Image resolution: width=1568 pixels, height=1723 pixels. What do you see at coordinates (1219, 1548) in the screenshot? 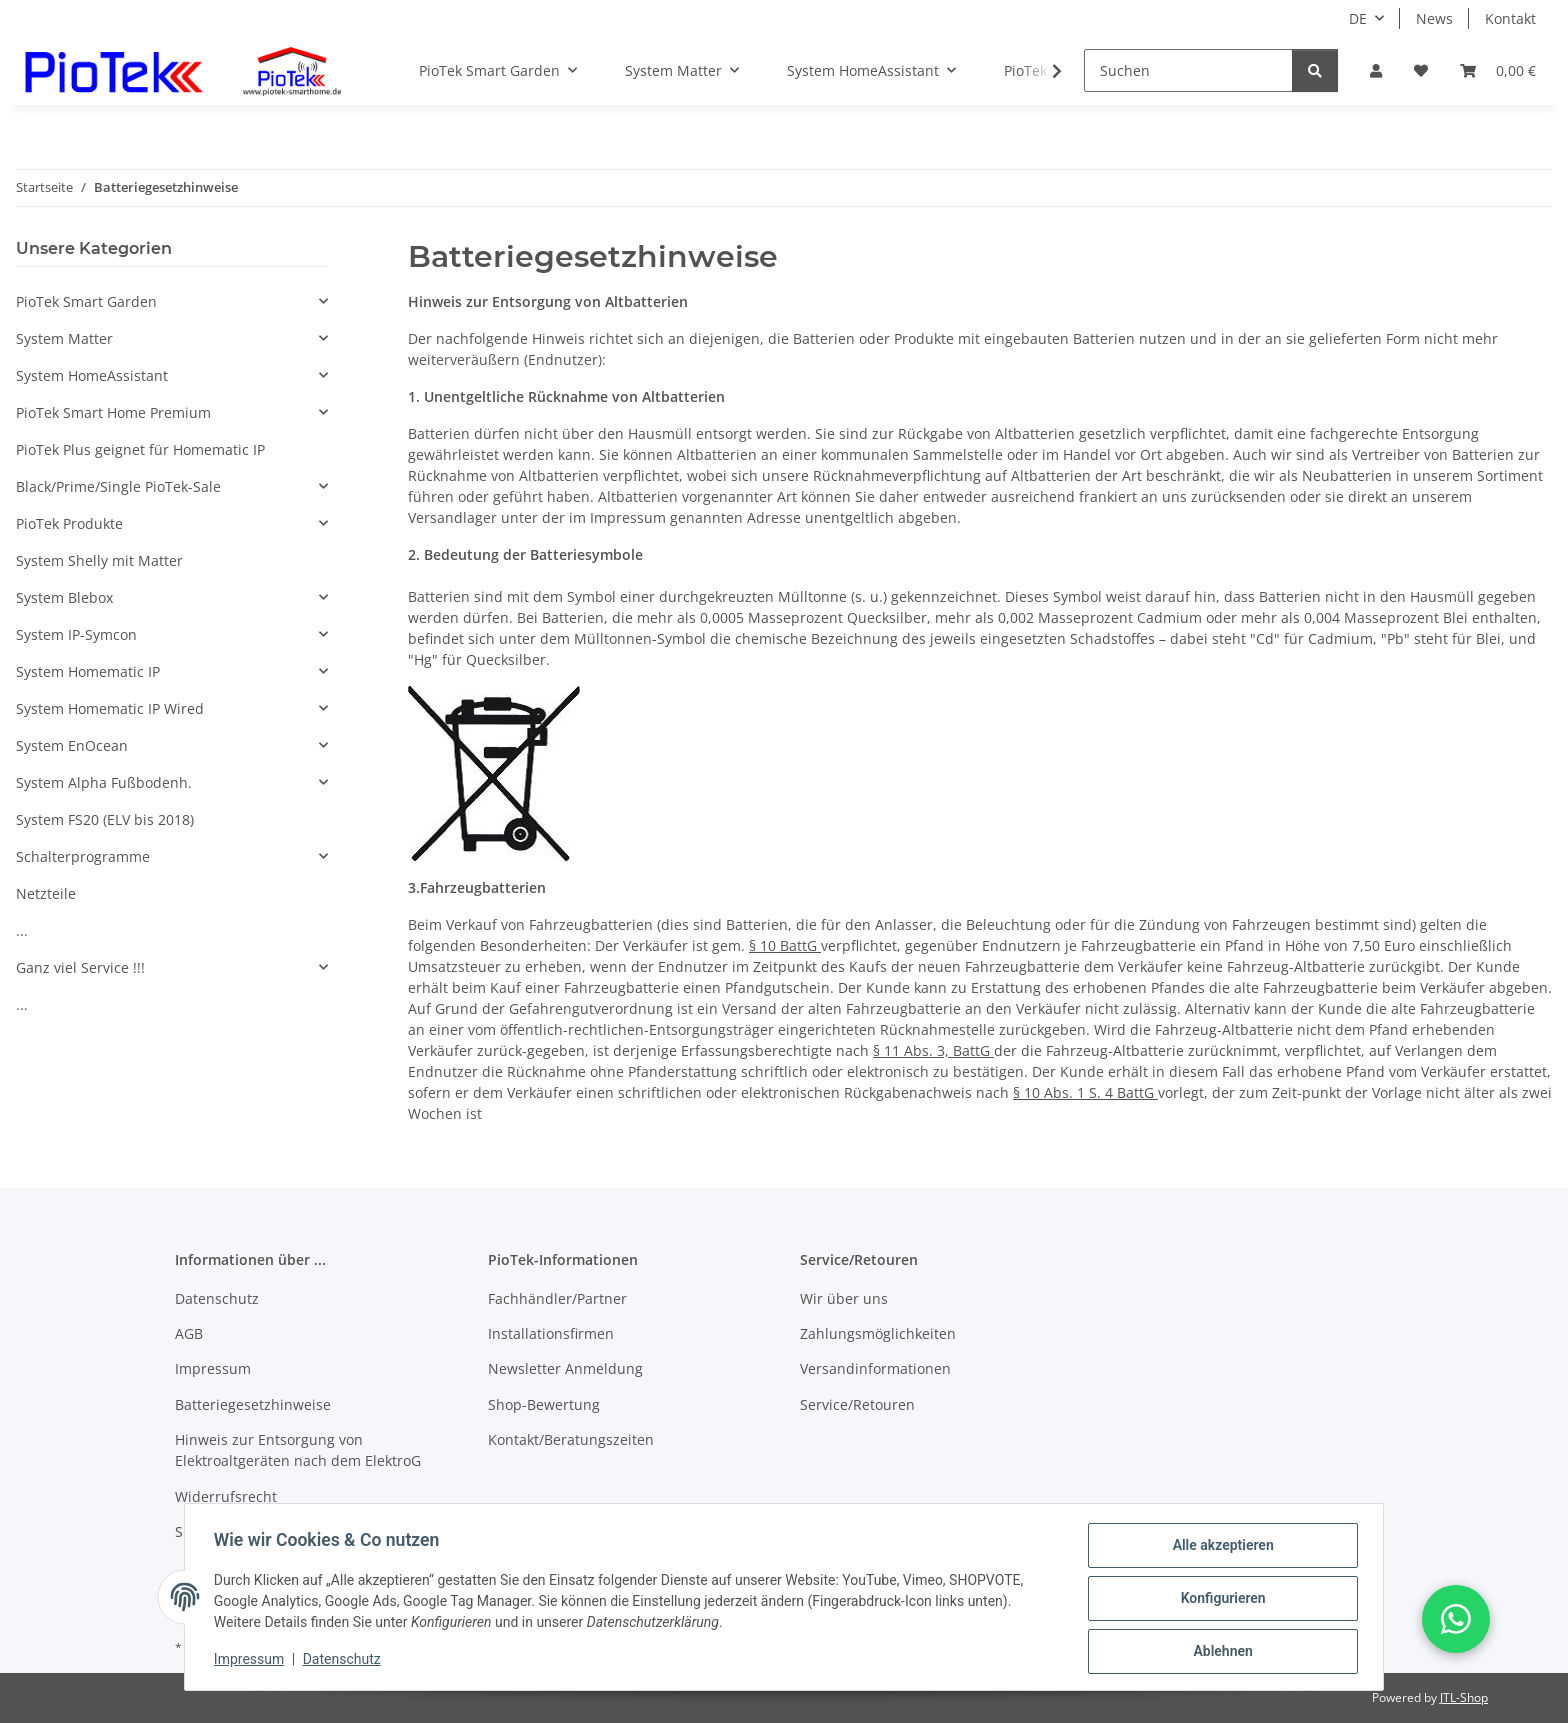
I see `Alle akzeptieren` at bounding box center [1219, 1548].